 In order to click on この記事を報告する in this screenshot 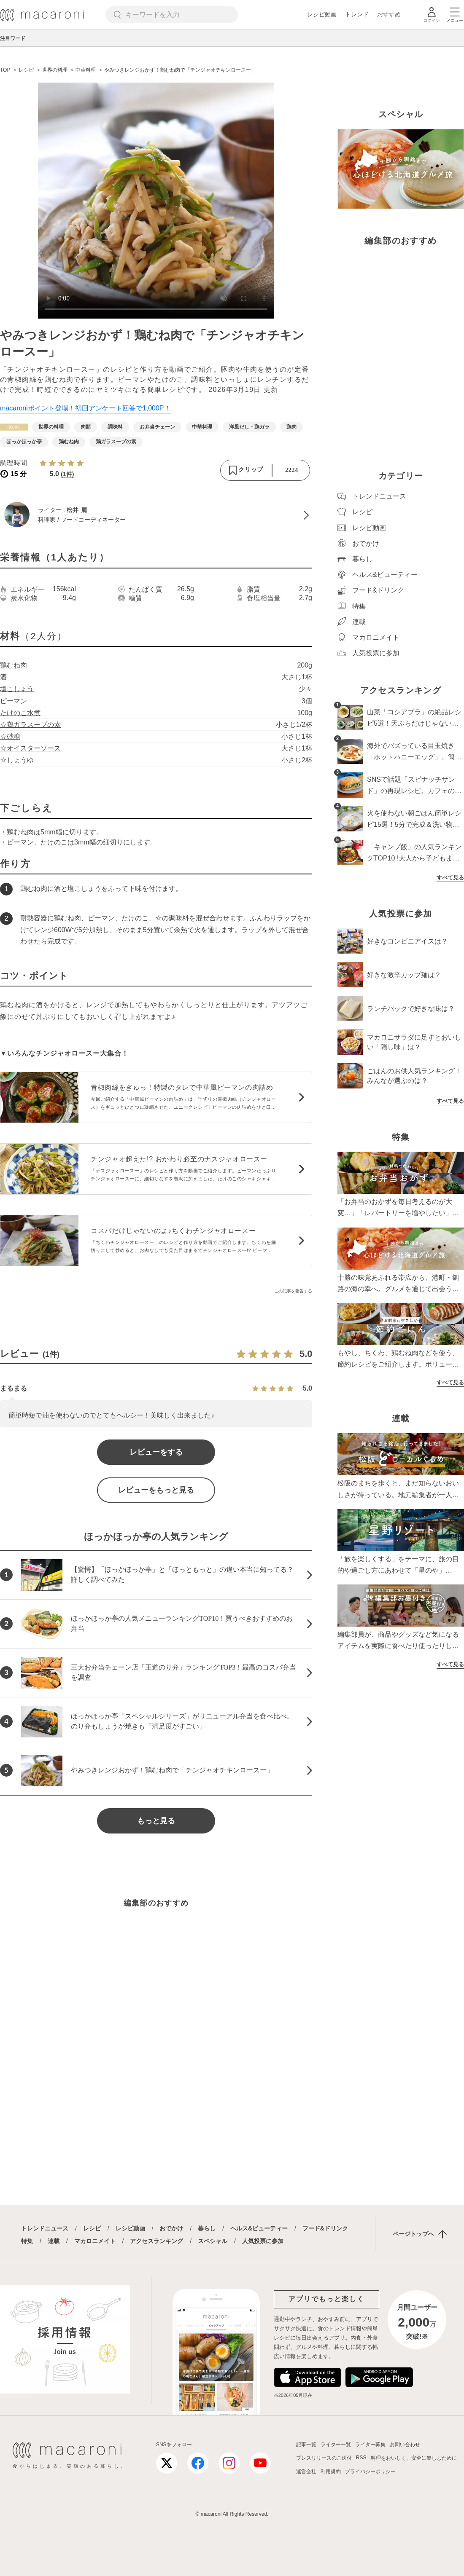, I will do `click(293, 1291)`.